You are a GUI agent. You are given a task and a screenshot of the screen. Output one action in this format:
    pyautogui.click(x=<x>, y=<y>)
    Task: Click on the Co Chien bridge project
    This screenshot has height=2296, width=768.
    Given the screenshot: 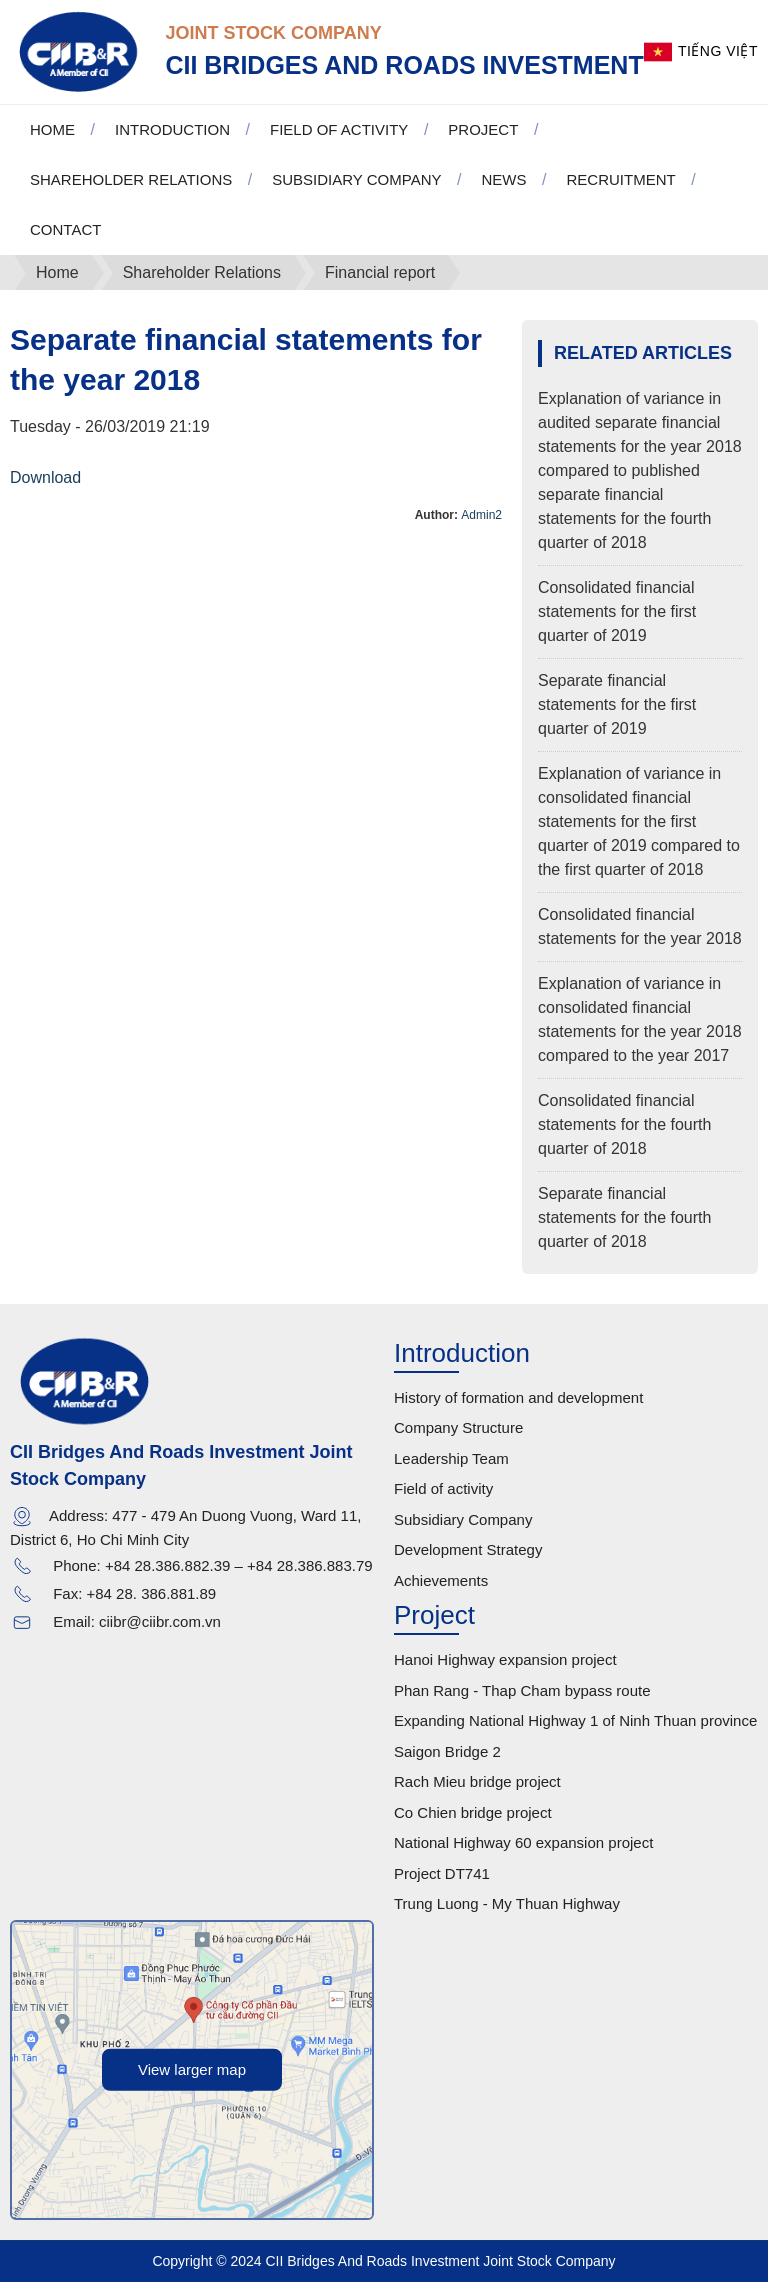 What is the action you would take?
    pyautogui.click(x=473, y=1826)
    